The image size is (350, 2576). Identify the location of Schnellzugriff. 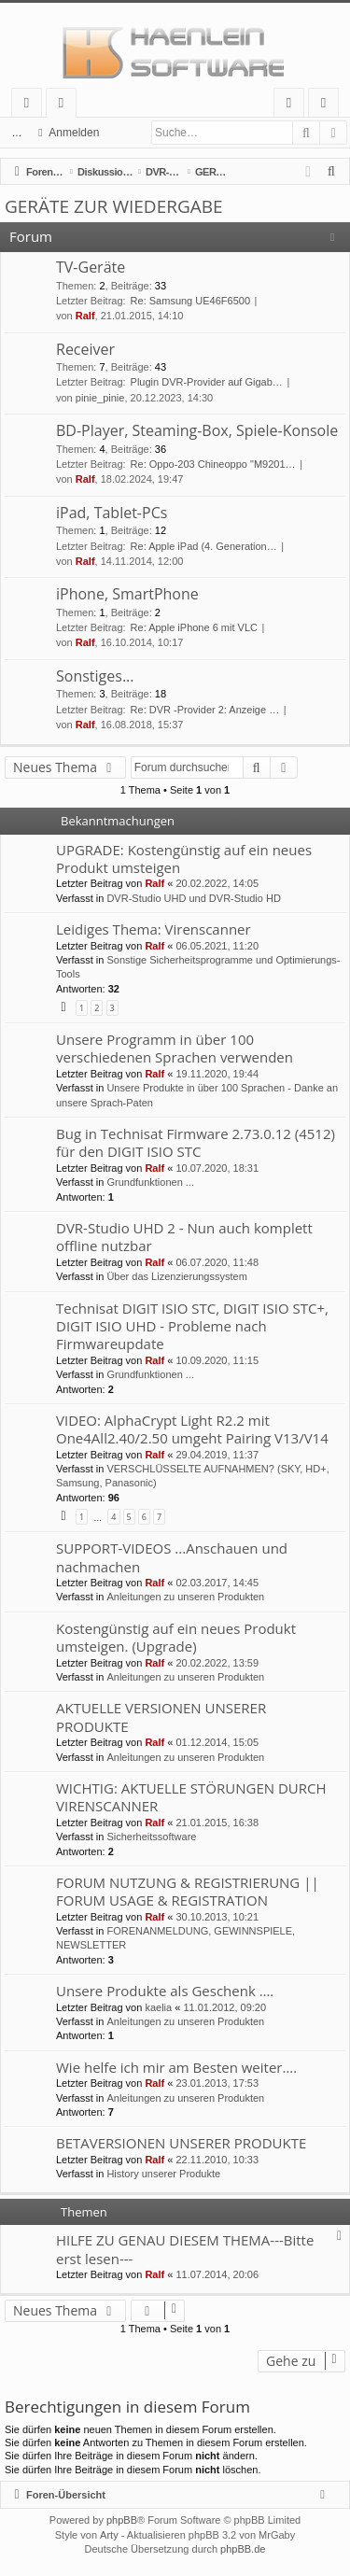
(30, 106).